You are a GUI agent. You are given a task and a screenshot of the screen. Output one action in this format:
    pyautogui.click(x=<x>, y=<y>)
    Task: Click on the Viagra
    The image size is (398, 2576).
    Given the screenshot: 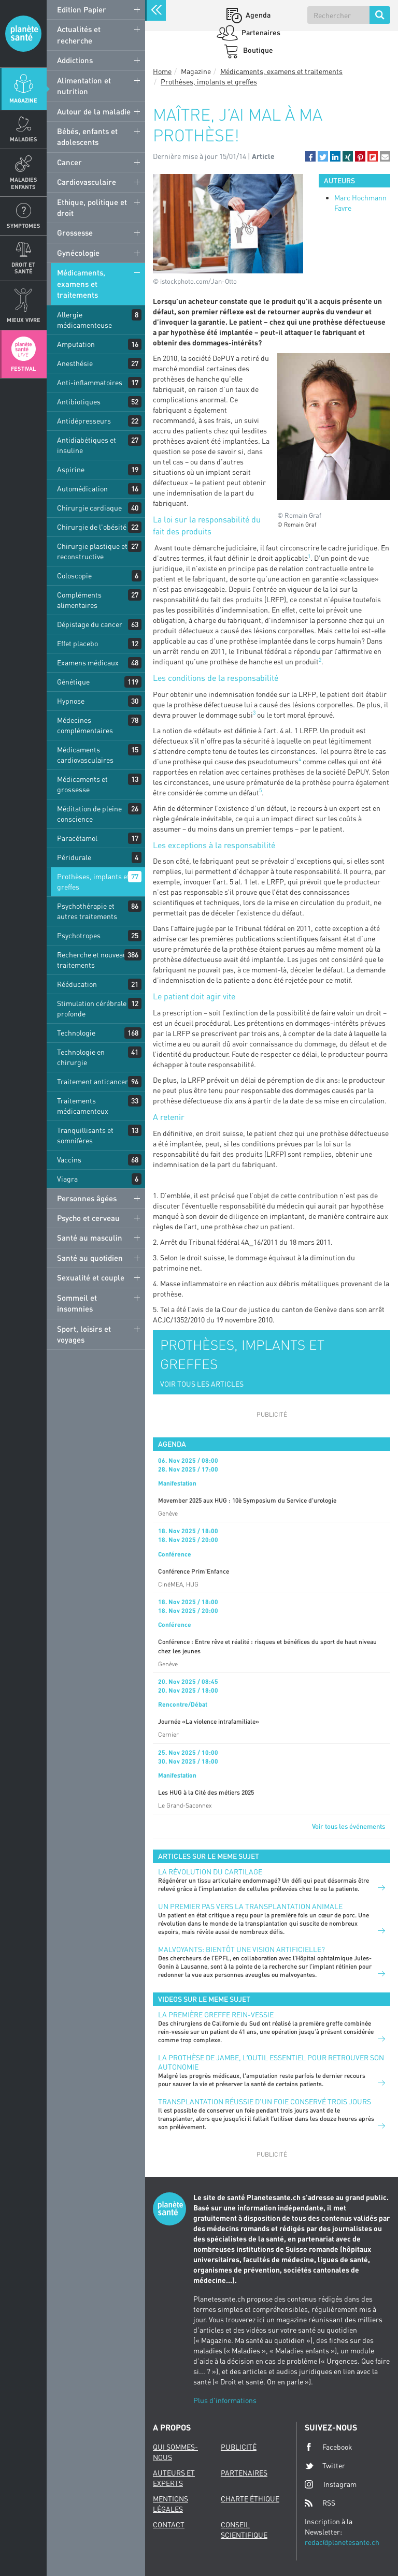 What is the action you would take?
    pyautogui.click(x=67, y=1178)
    